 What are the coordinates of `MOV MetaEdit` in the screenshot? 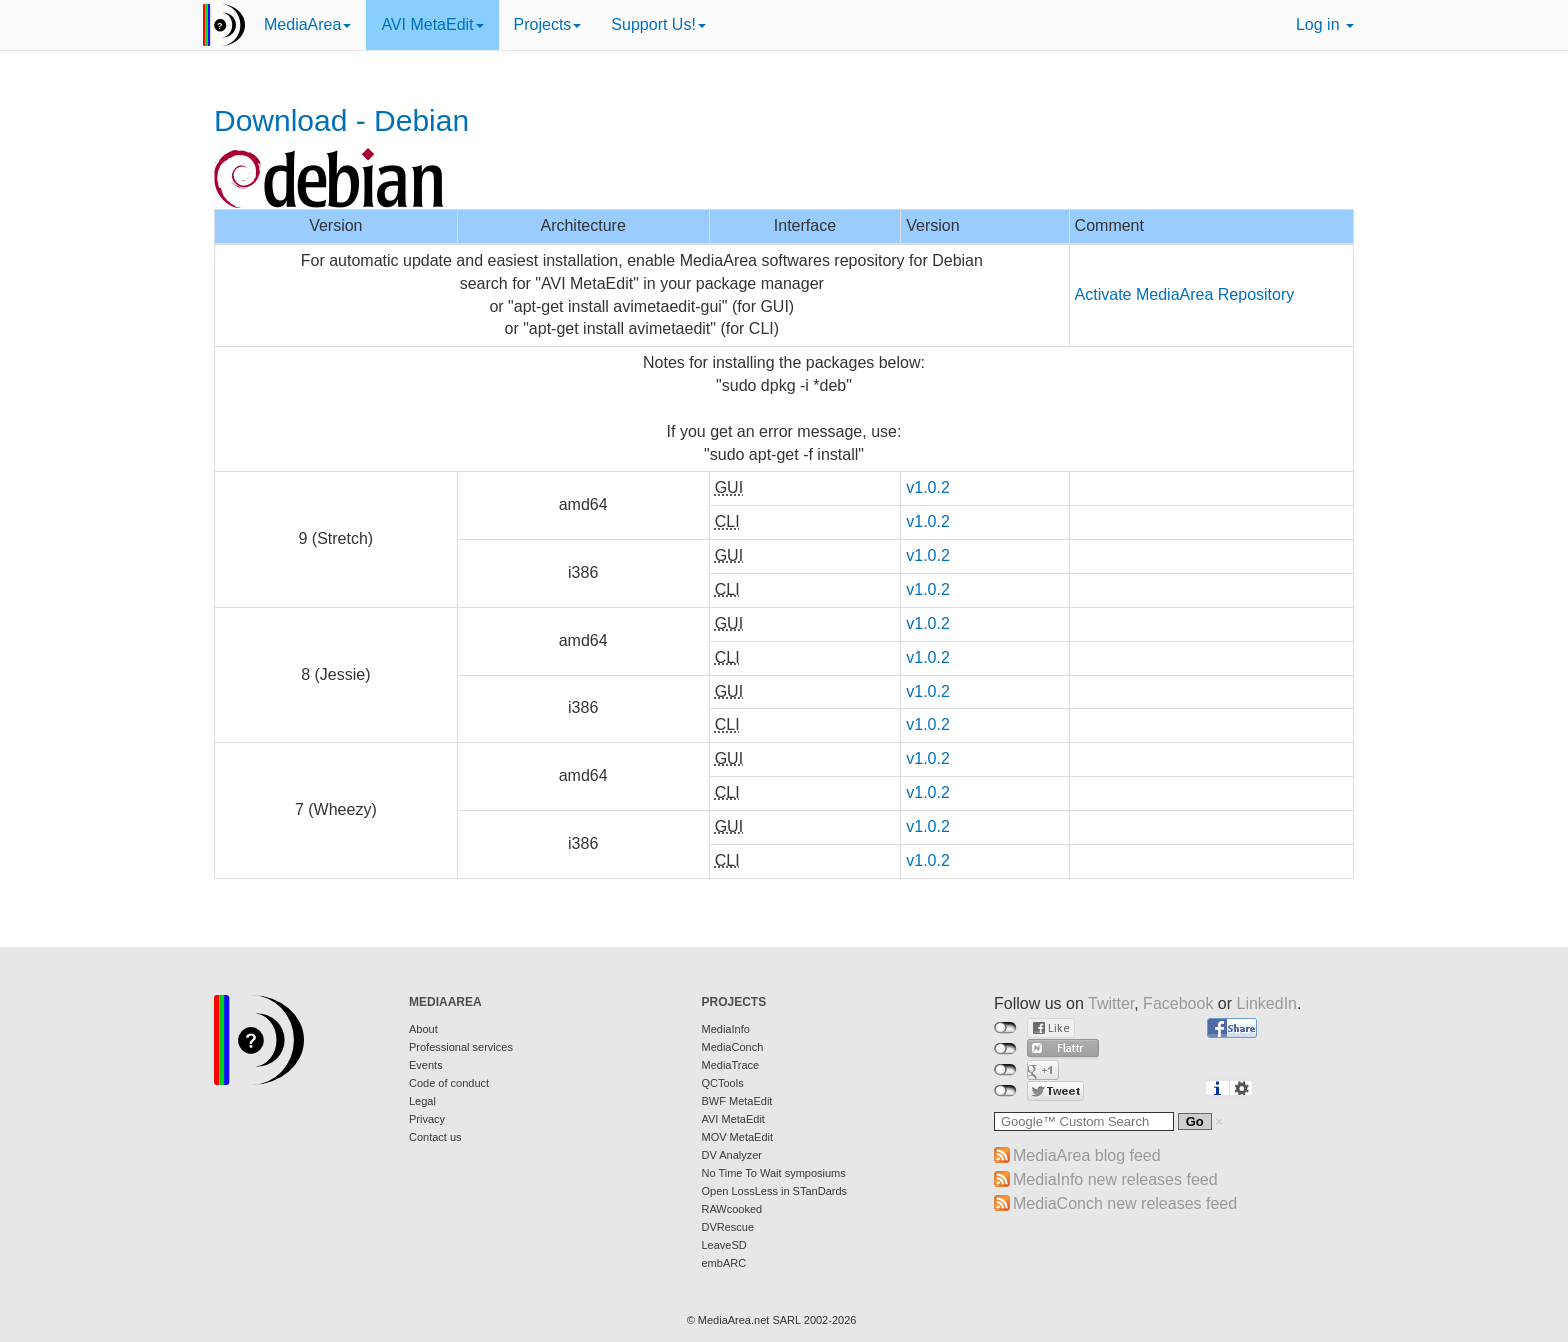 It's located at (738, 1137).